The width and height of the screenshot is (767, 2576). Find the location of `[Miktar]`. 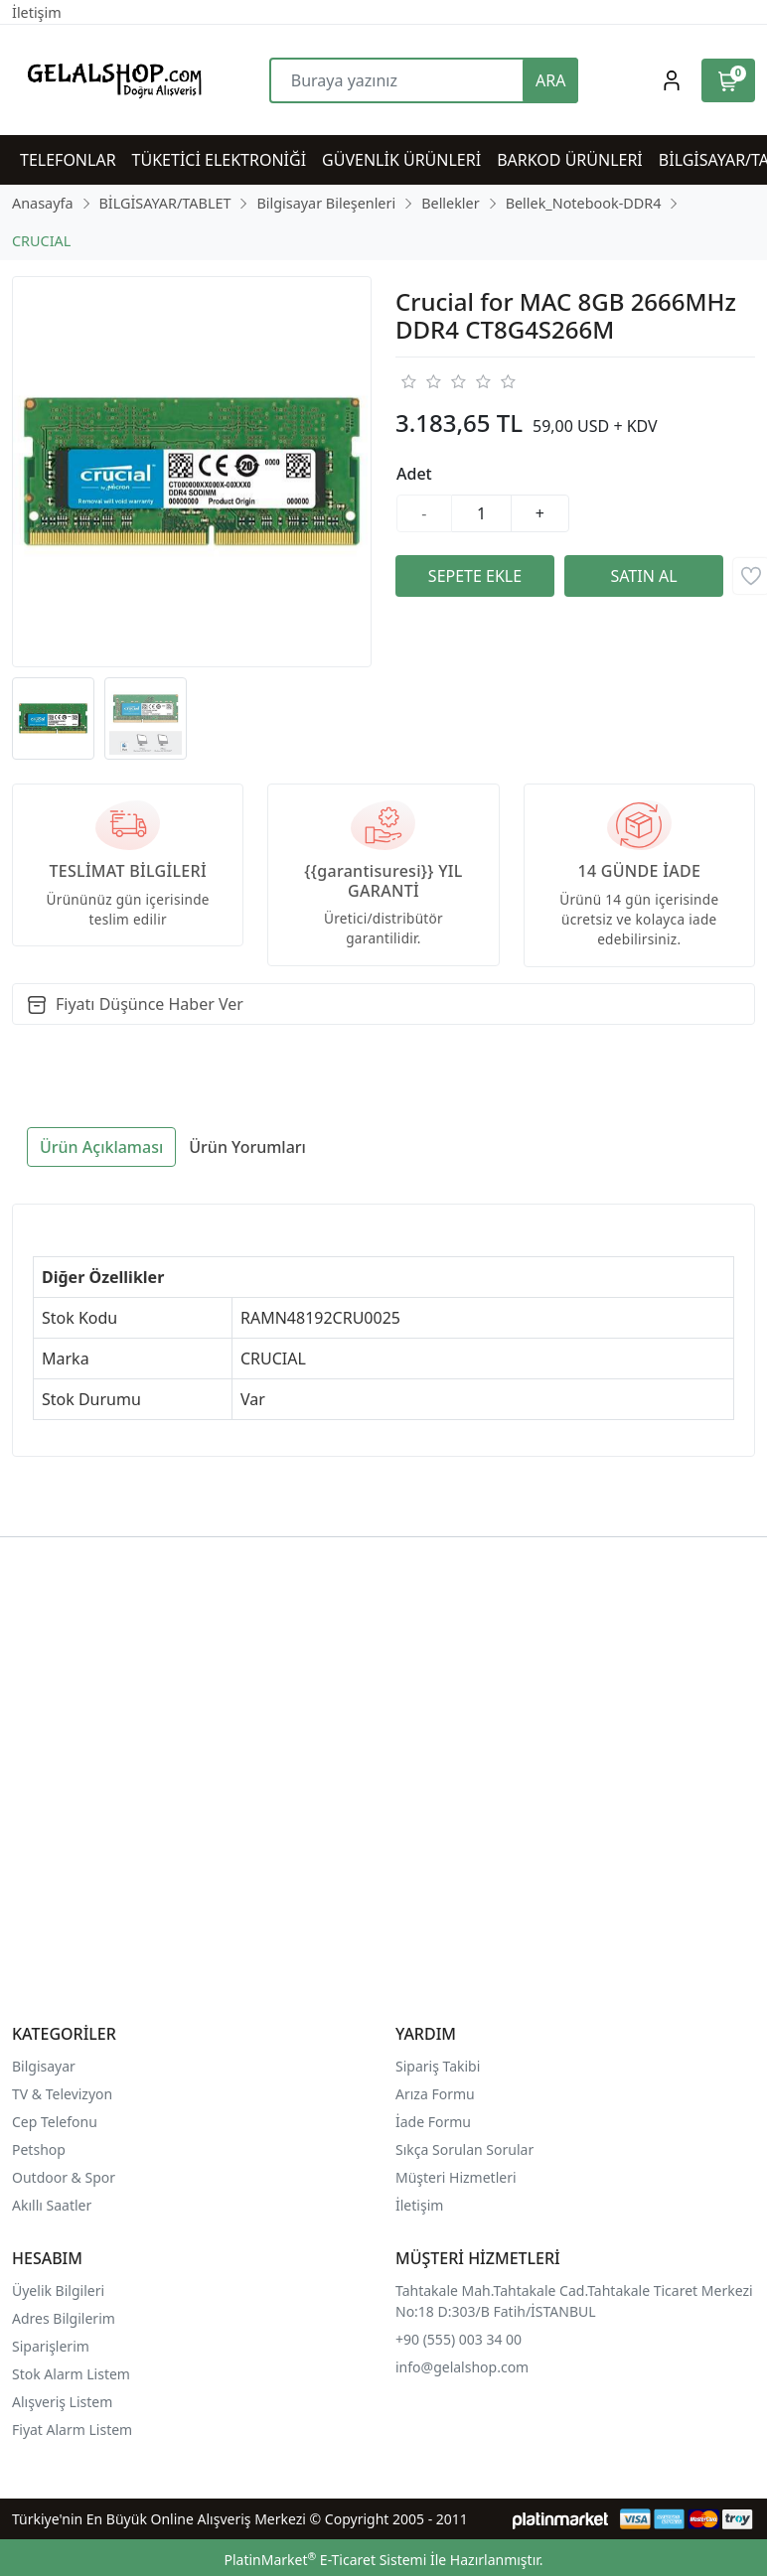

[Miktar] is located at coordinates (482, 513).